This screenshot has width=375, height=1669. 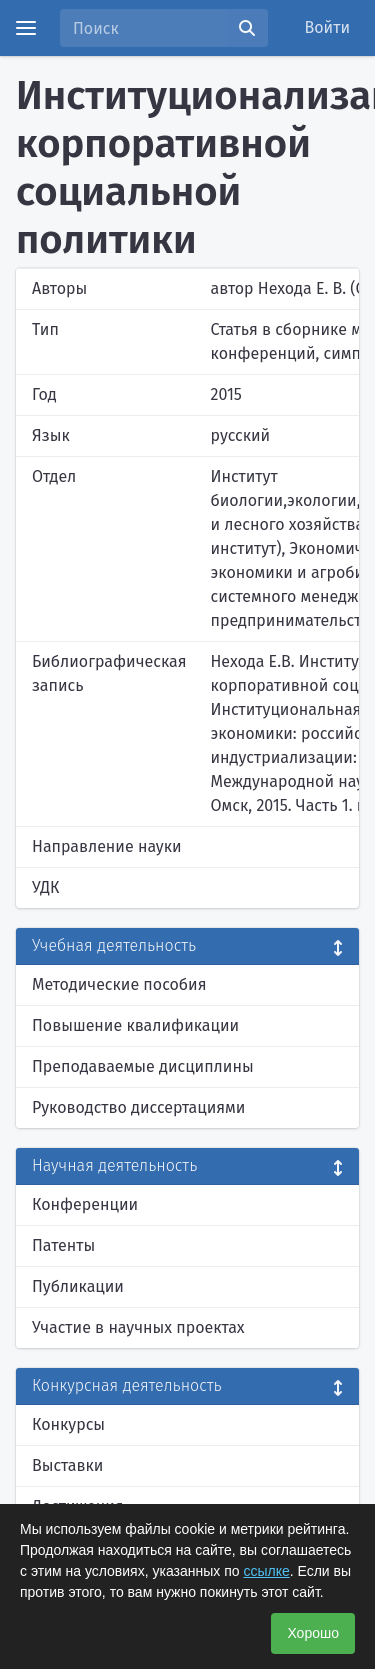 What do you see at coordinates (143, 1066) in the screenshot?
I see `Преподаваемые дисциплины` at bounding box center [143, 1066].